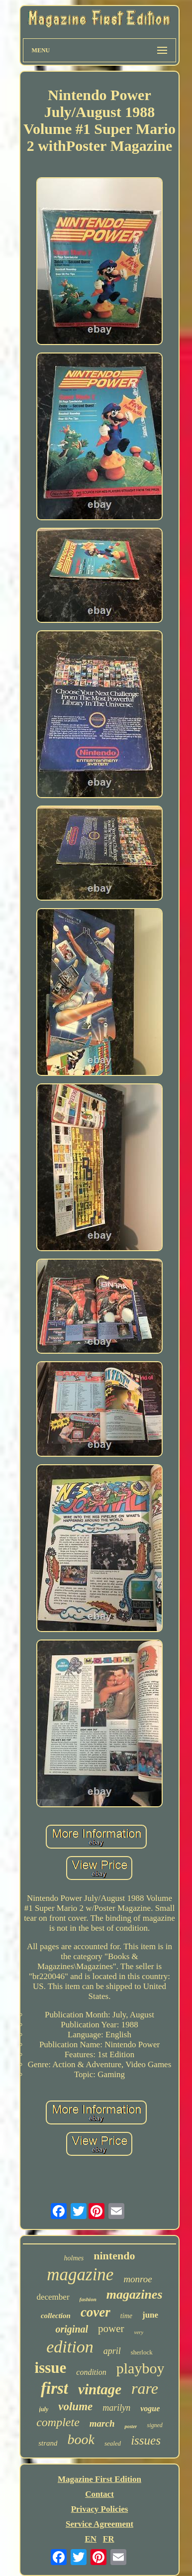 The image size is (192, 2576). What do you see at coordinates (139, 2332) in the screenshot?
I see `very` at bounding box center [139, 2332].